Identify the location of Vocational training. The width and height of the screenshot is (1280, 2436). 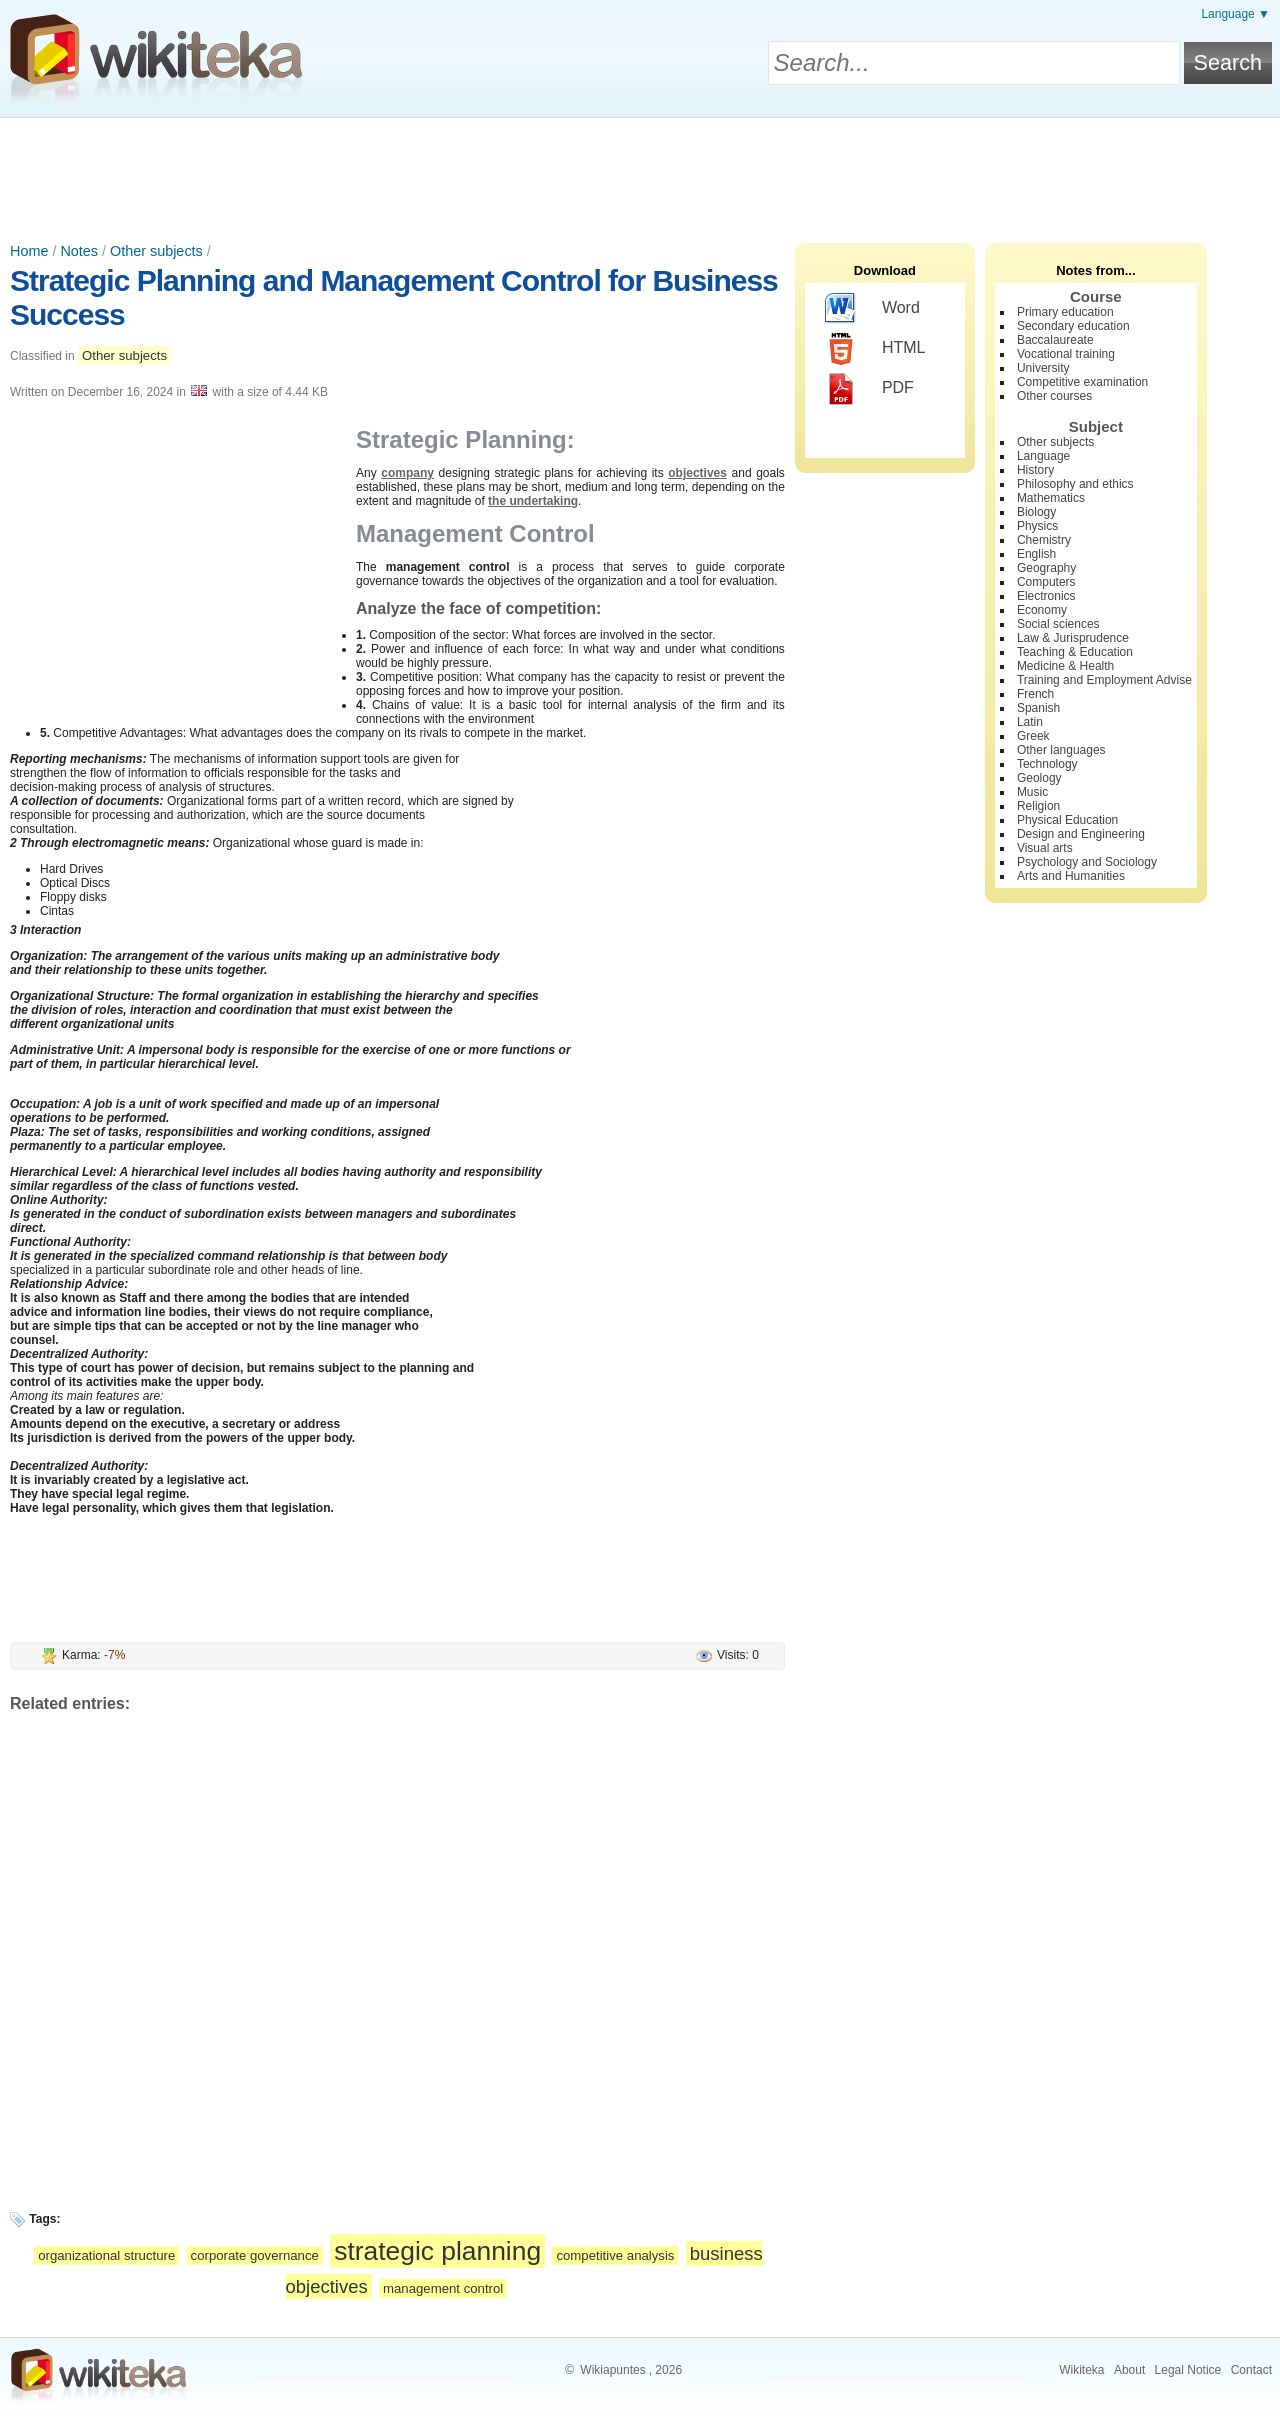
(1066, 354).